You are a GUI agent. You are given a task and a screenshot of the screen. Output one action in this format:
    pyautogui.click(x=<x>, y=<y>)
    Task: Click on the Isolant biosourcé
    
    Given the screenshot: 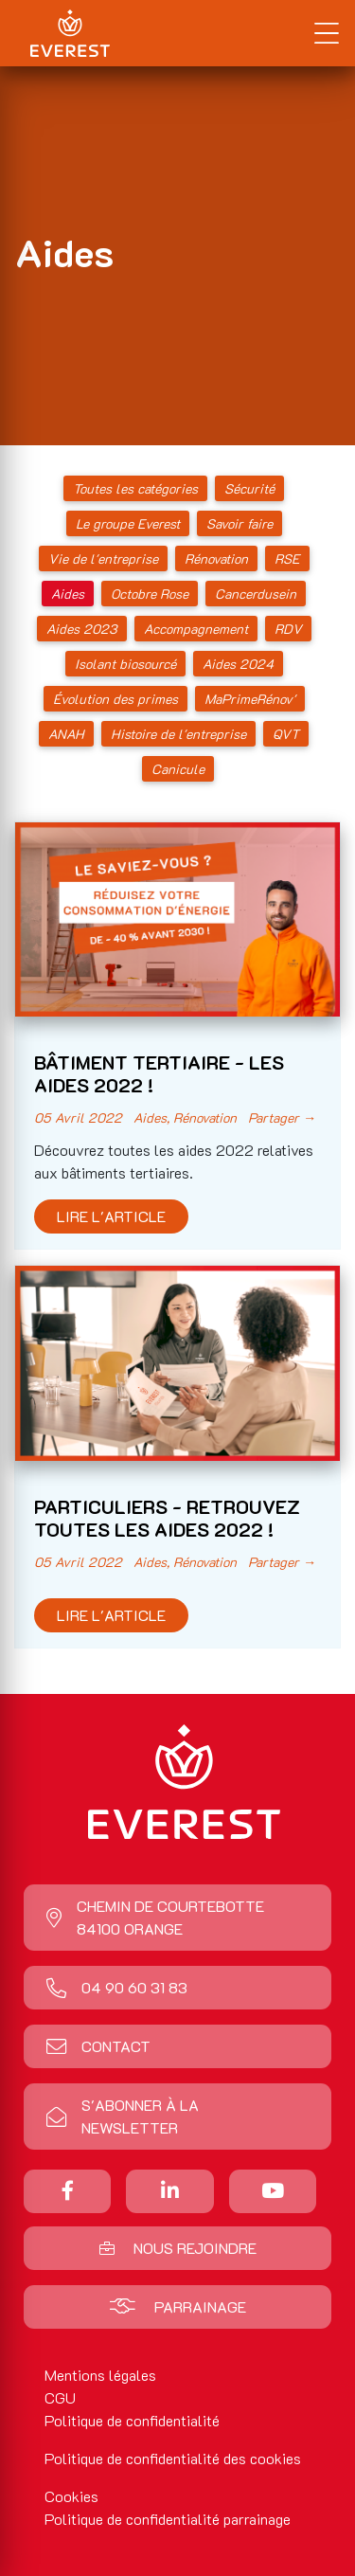 What is the action you would take?
    pyautogui.click(x=125, y=664)
    